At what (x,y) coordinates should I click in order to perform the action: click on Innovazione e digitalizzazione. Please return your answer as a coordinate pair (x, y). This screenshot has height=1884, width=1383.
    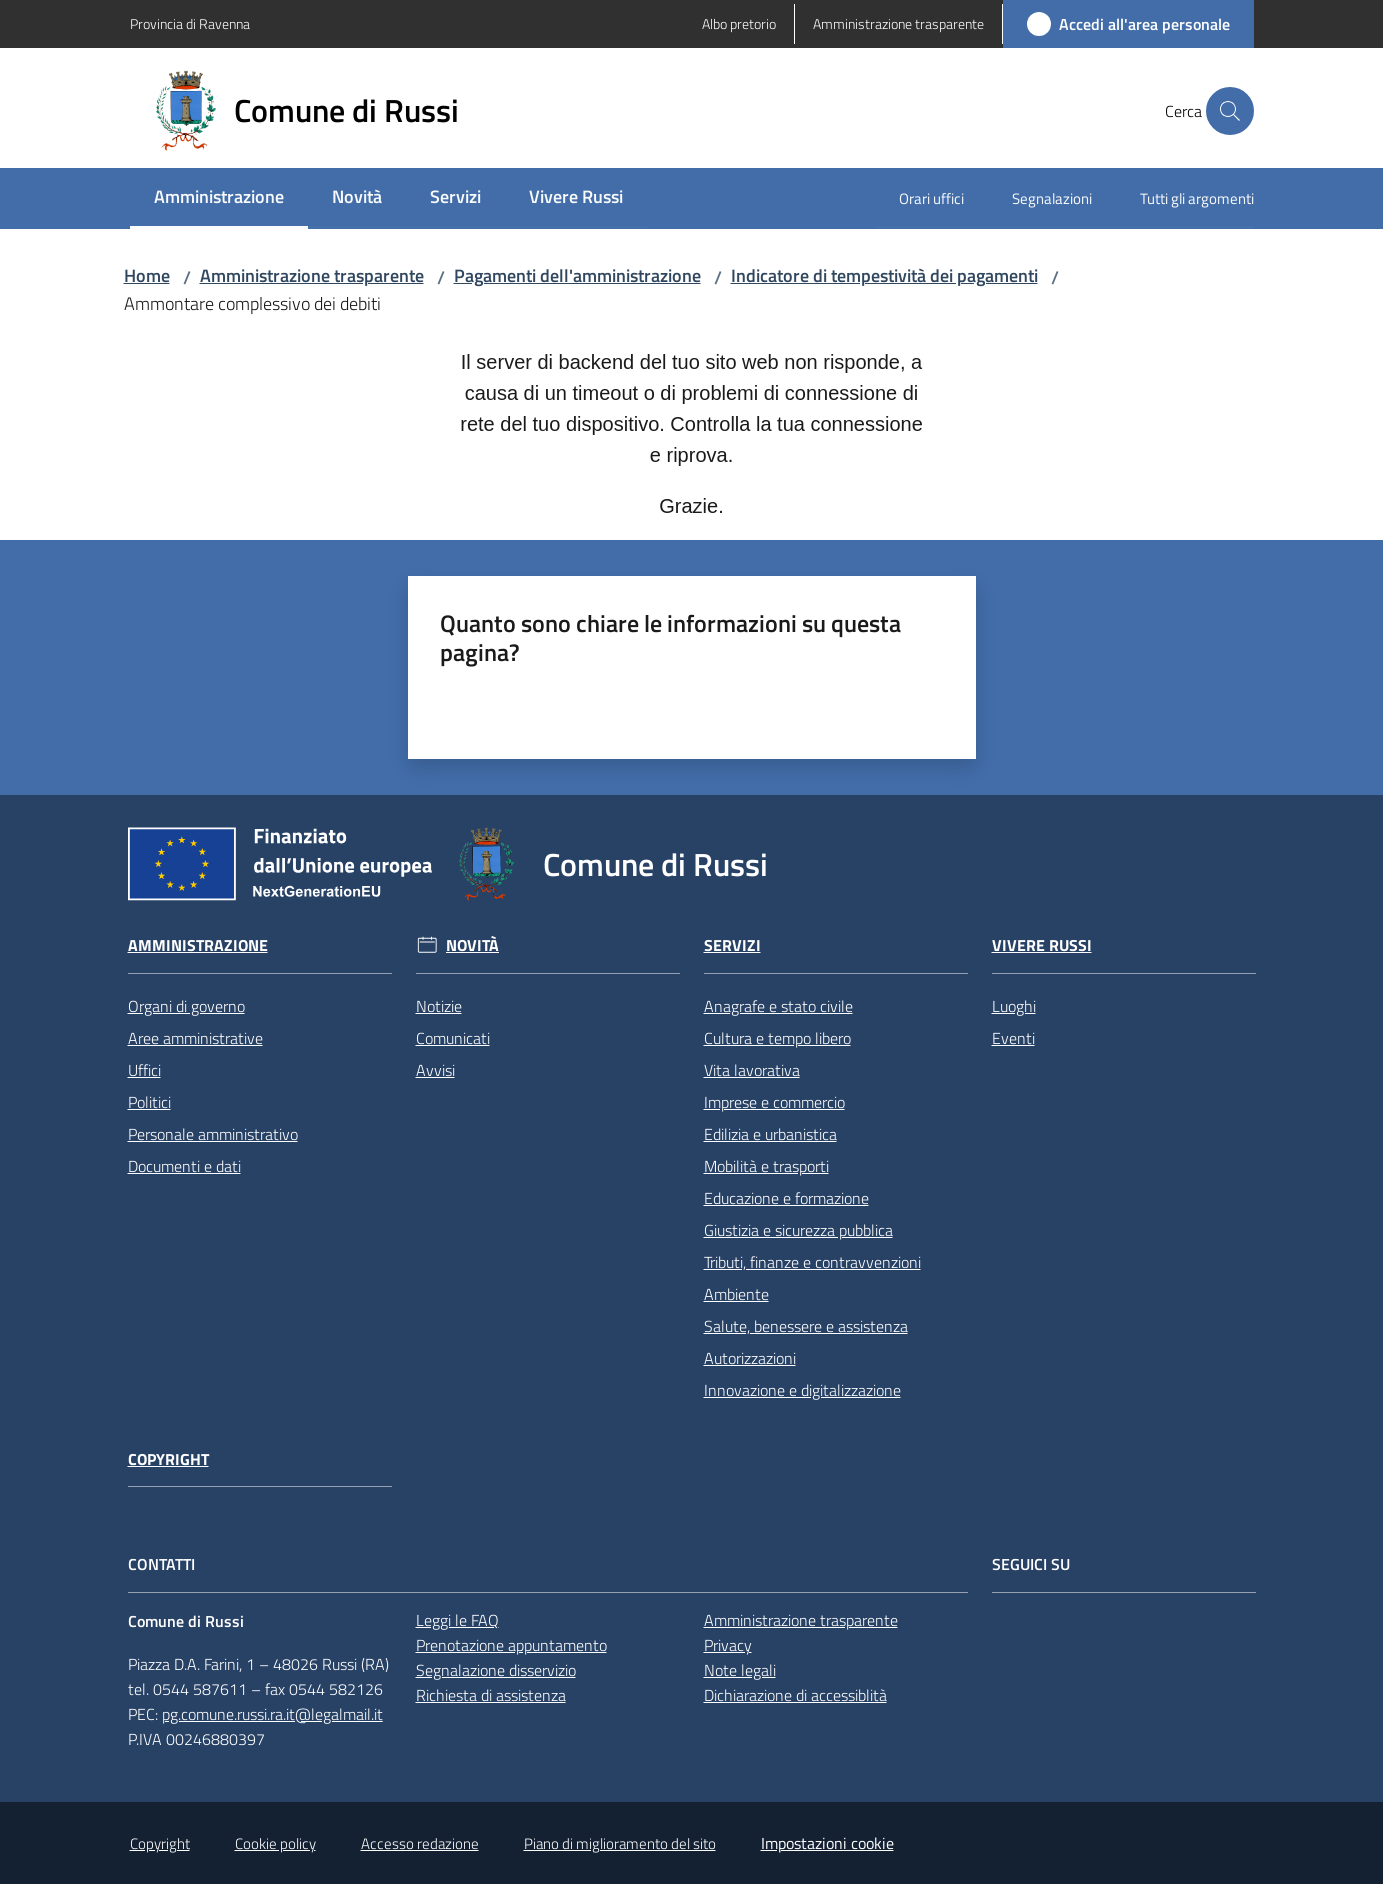
    Looking at the image, I should click on (802, 1390).